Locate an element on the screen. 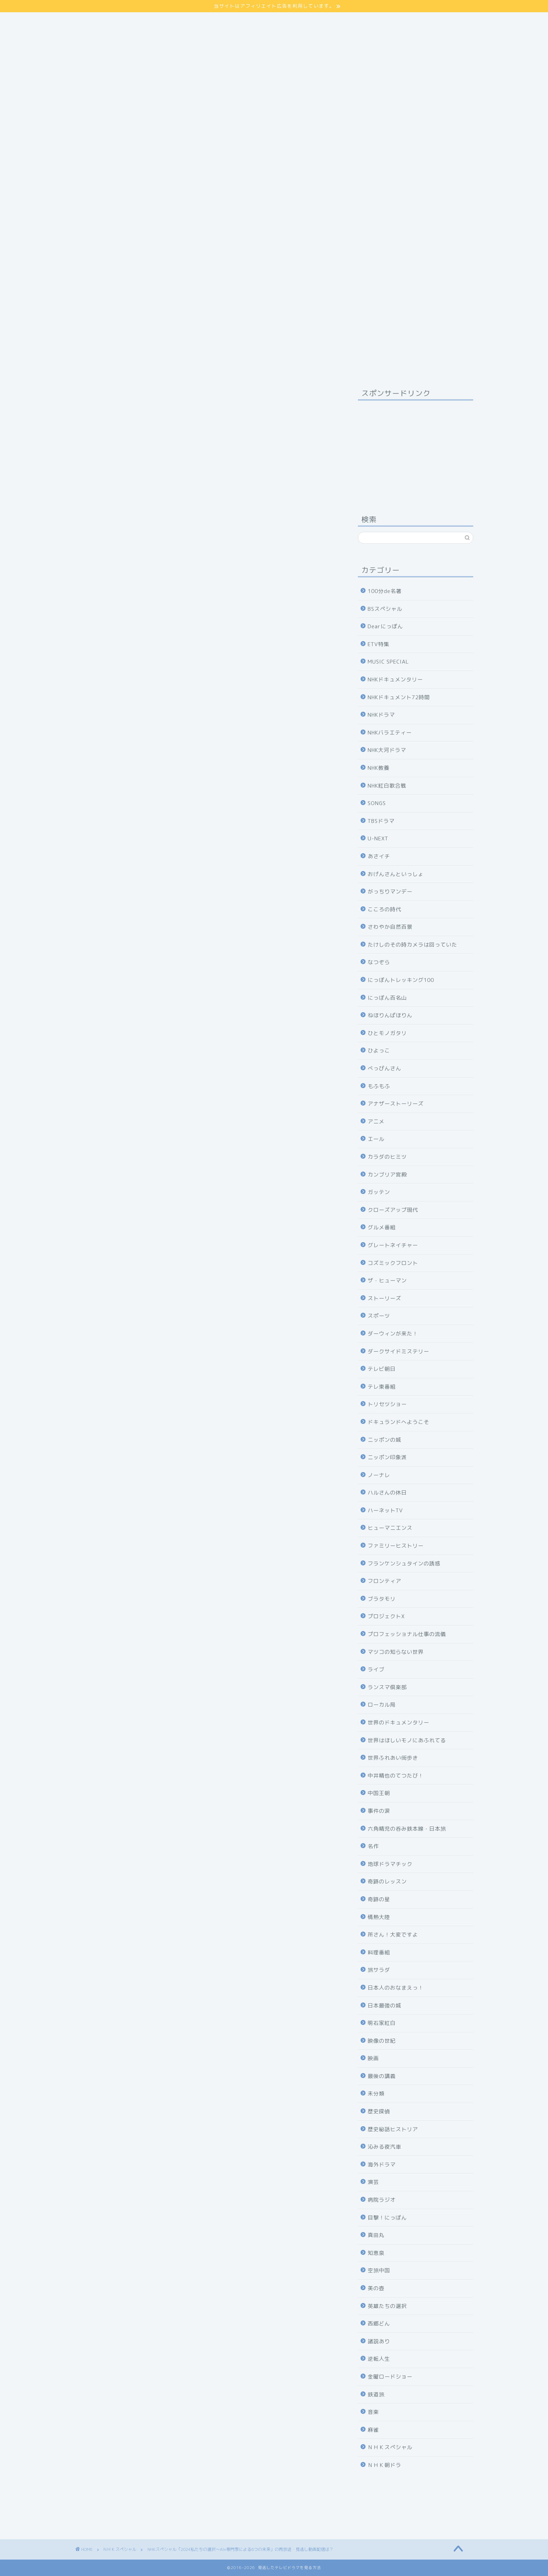 The image size is (548, 2576). プライバシーポリシー is located at coordinates (104, 24).